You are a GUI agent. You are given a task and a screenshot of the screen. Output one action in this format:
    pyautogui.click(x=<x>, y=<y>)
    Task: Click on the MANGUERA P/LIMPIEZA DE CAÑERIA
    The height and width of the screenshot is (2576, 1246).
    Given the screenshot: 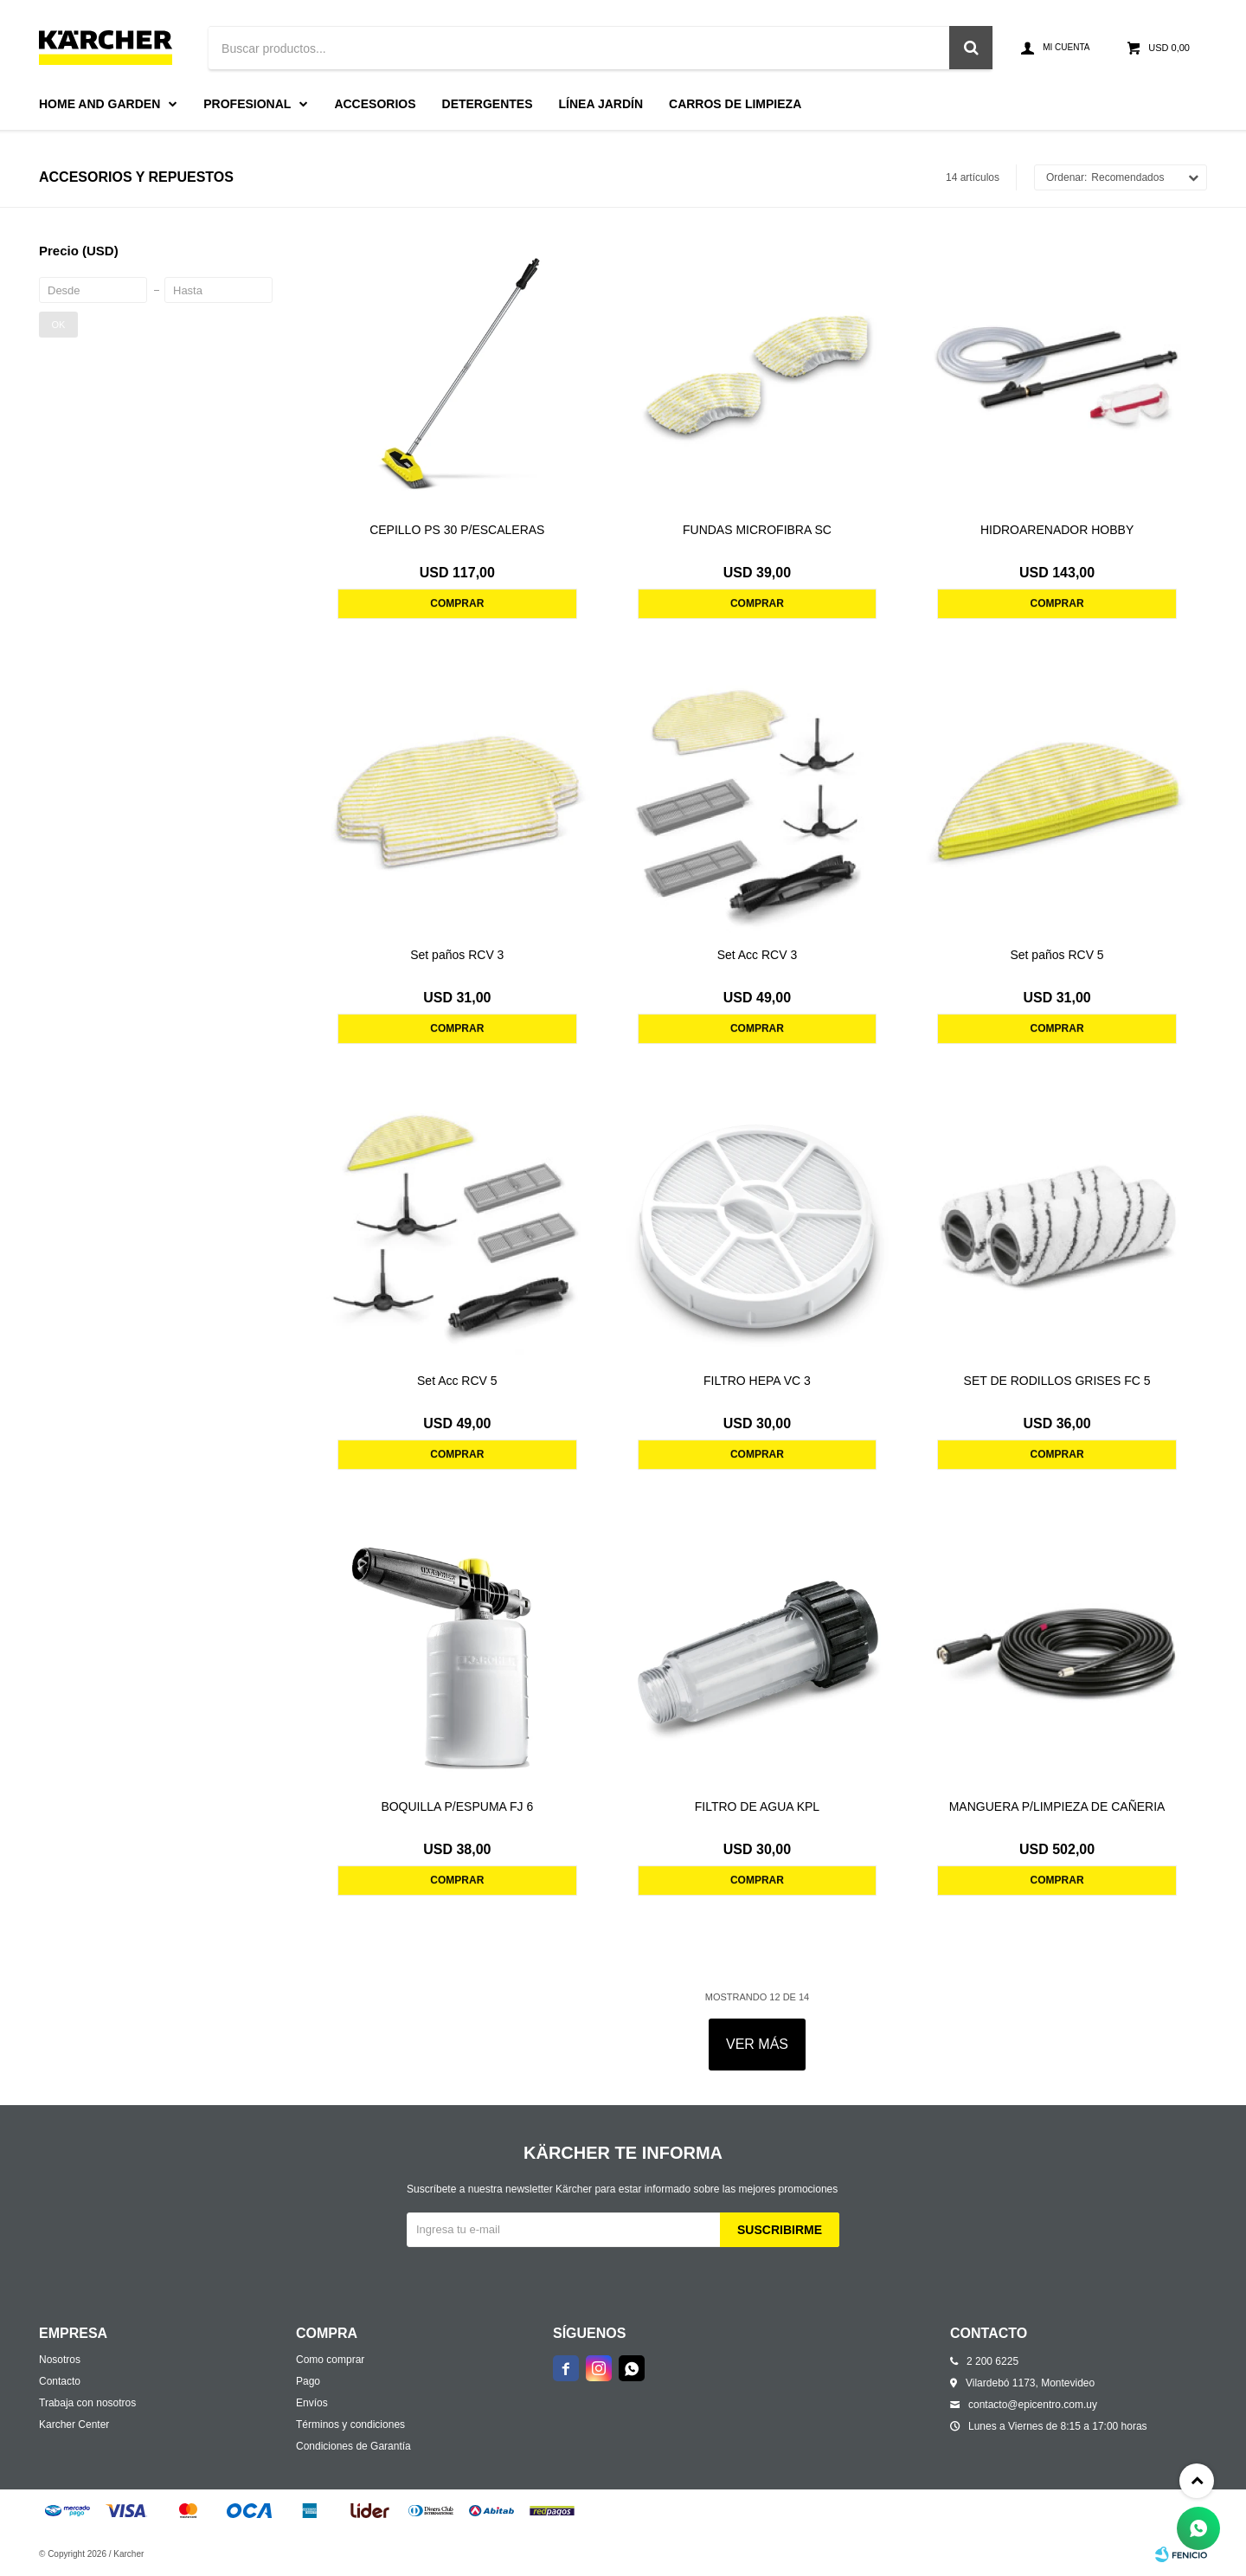 What is the action you would take?
    pyautogui.click(x=1057, y=1806)
    